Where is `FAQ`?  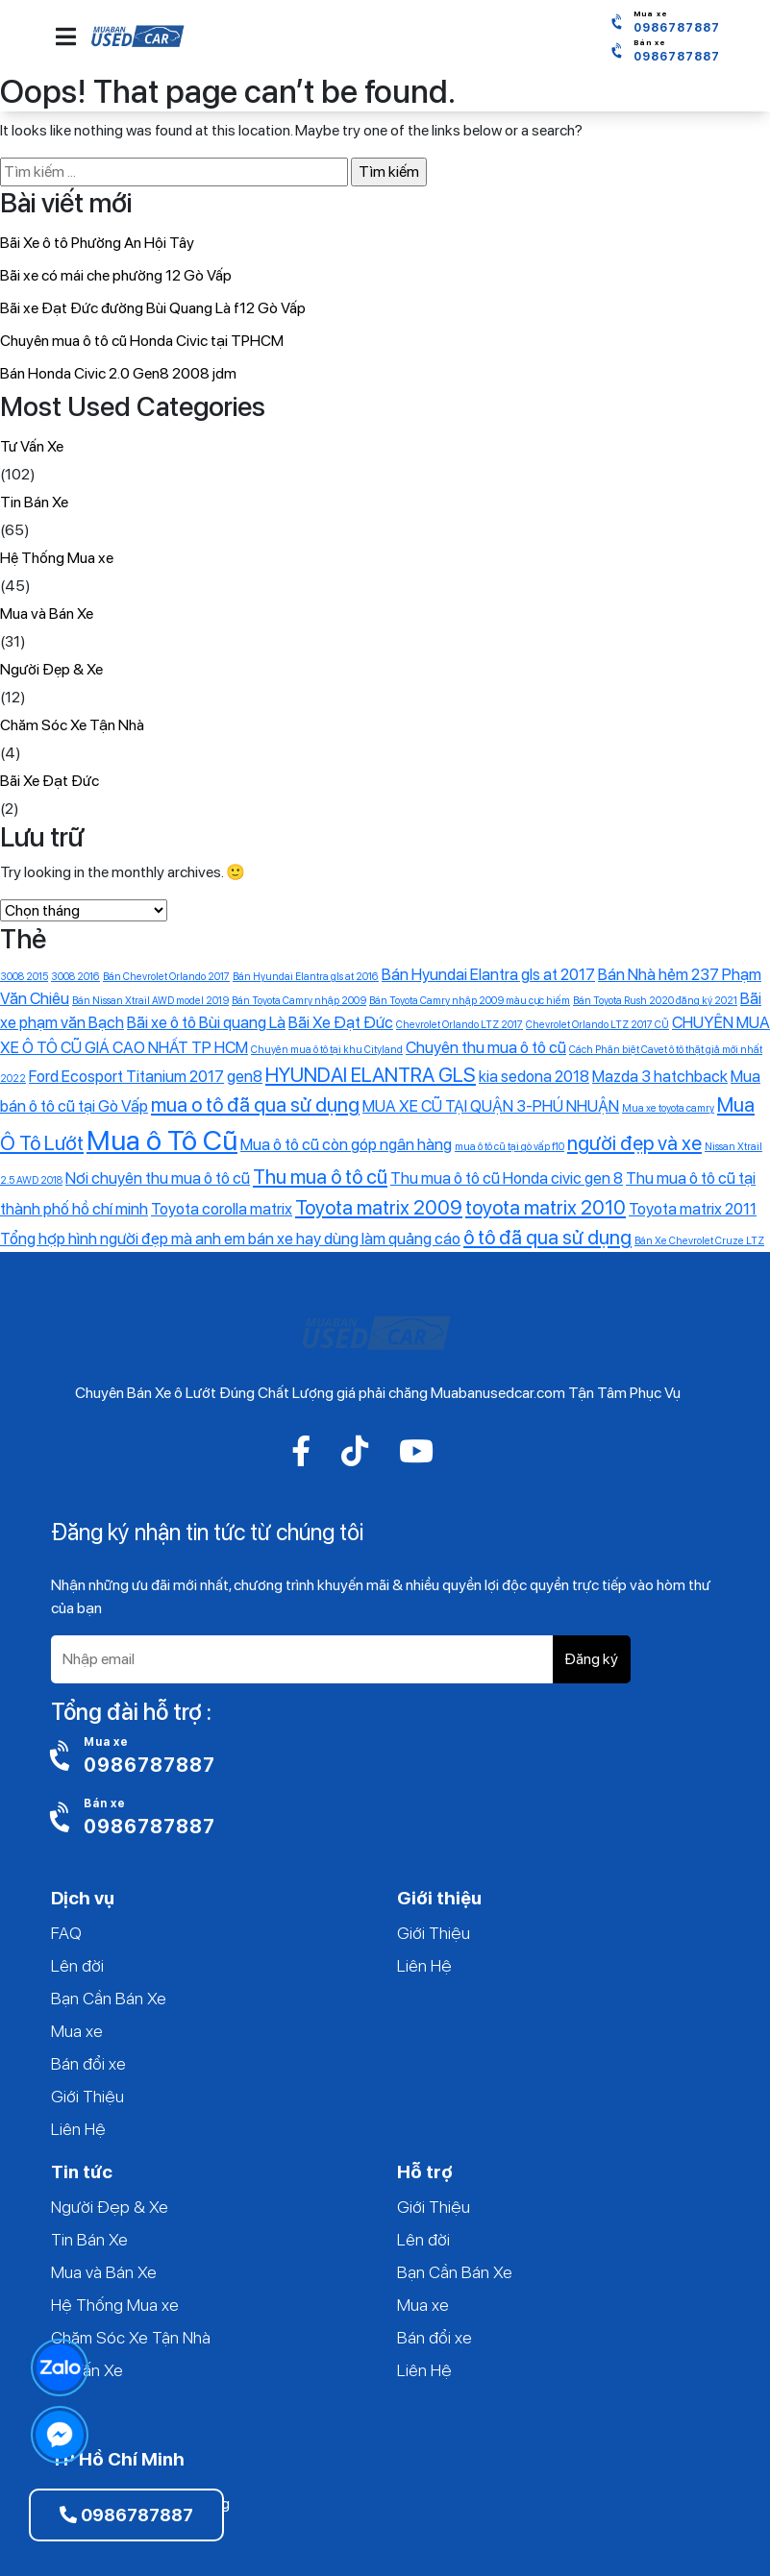 FAQ is located at coordinates (66, 1933).